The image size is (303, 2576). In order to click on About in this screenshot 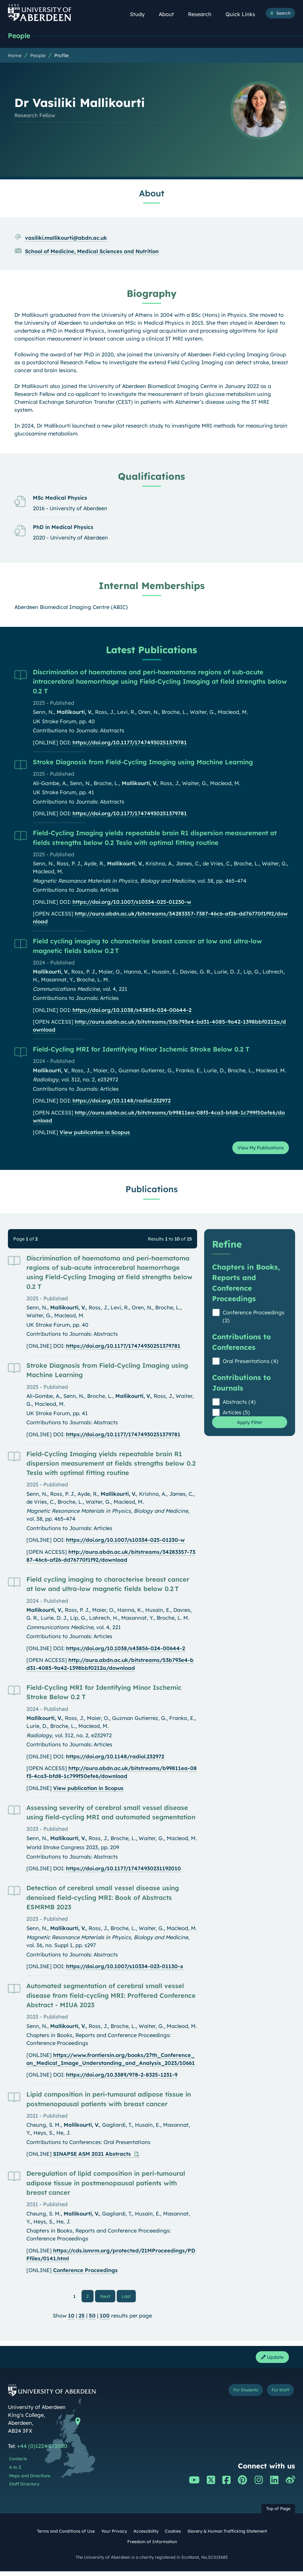, I will do `click(169, 14)`.